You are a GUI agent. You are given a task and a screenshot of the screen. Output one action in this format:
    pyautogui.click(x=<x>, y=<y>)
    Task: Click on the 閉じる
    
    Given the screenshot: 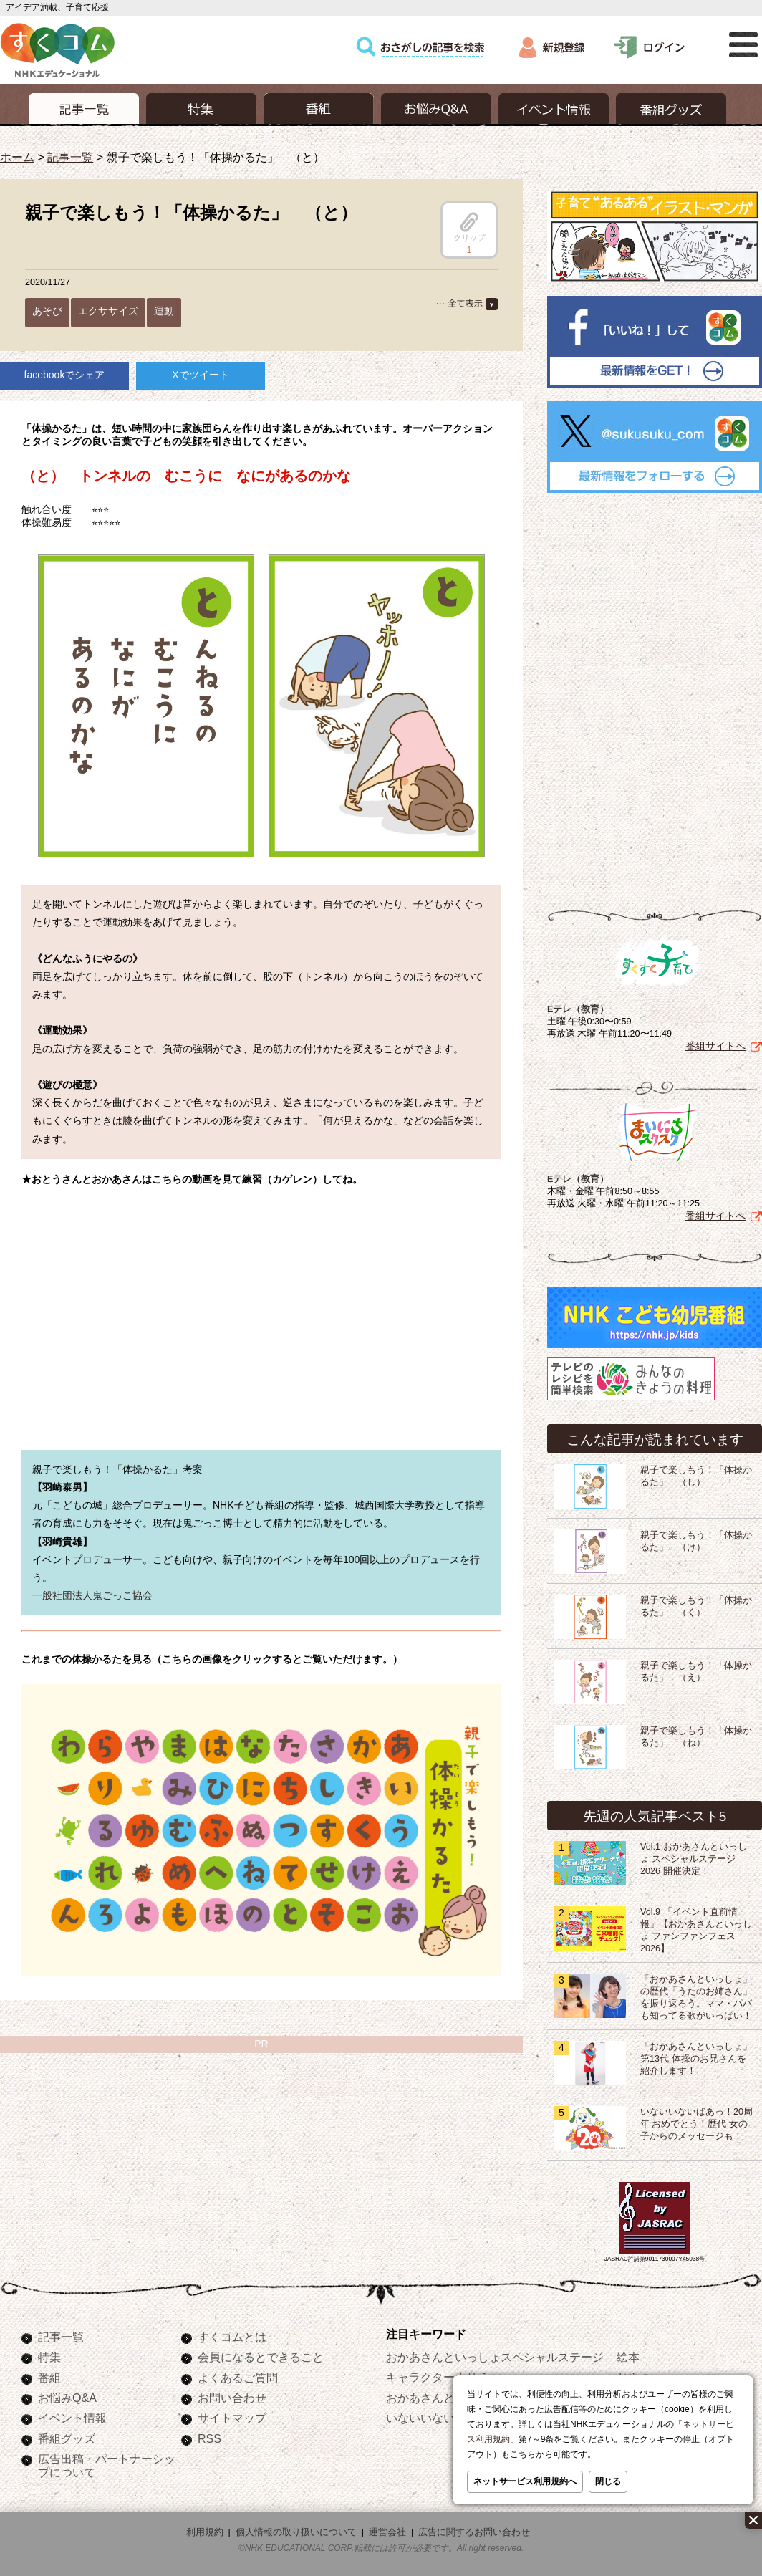 What is the action you would take?
    pyautogui.click(x=608, y=2481)
    